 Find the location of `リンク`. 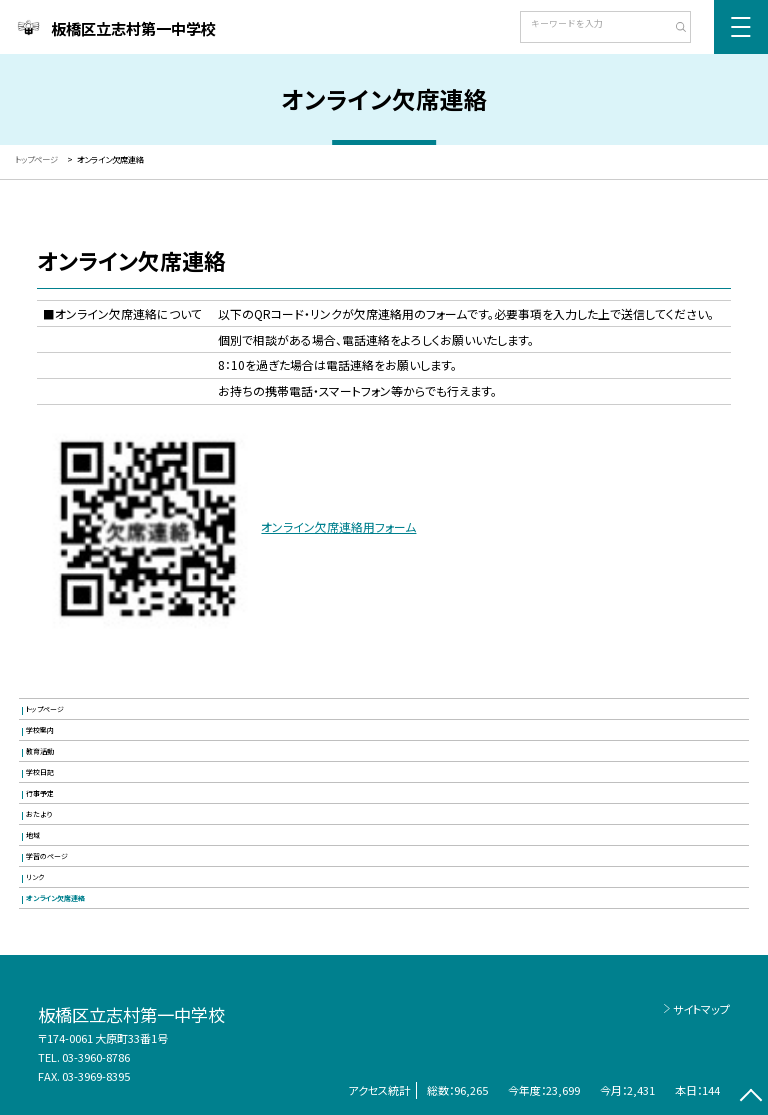

リンク is located at coordinates (35, 877).